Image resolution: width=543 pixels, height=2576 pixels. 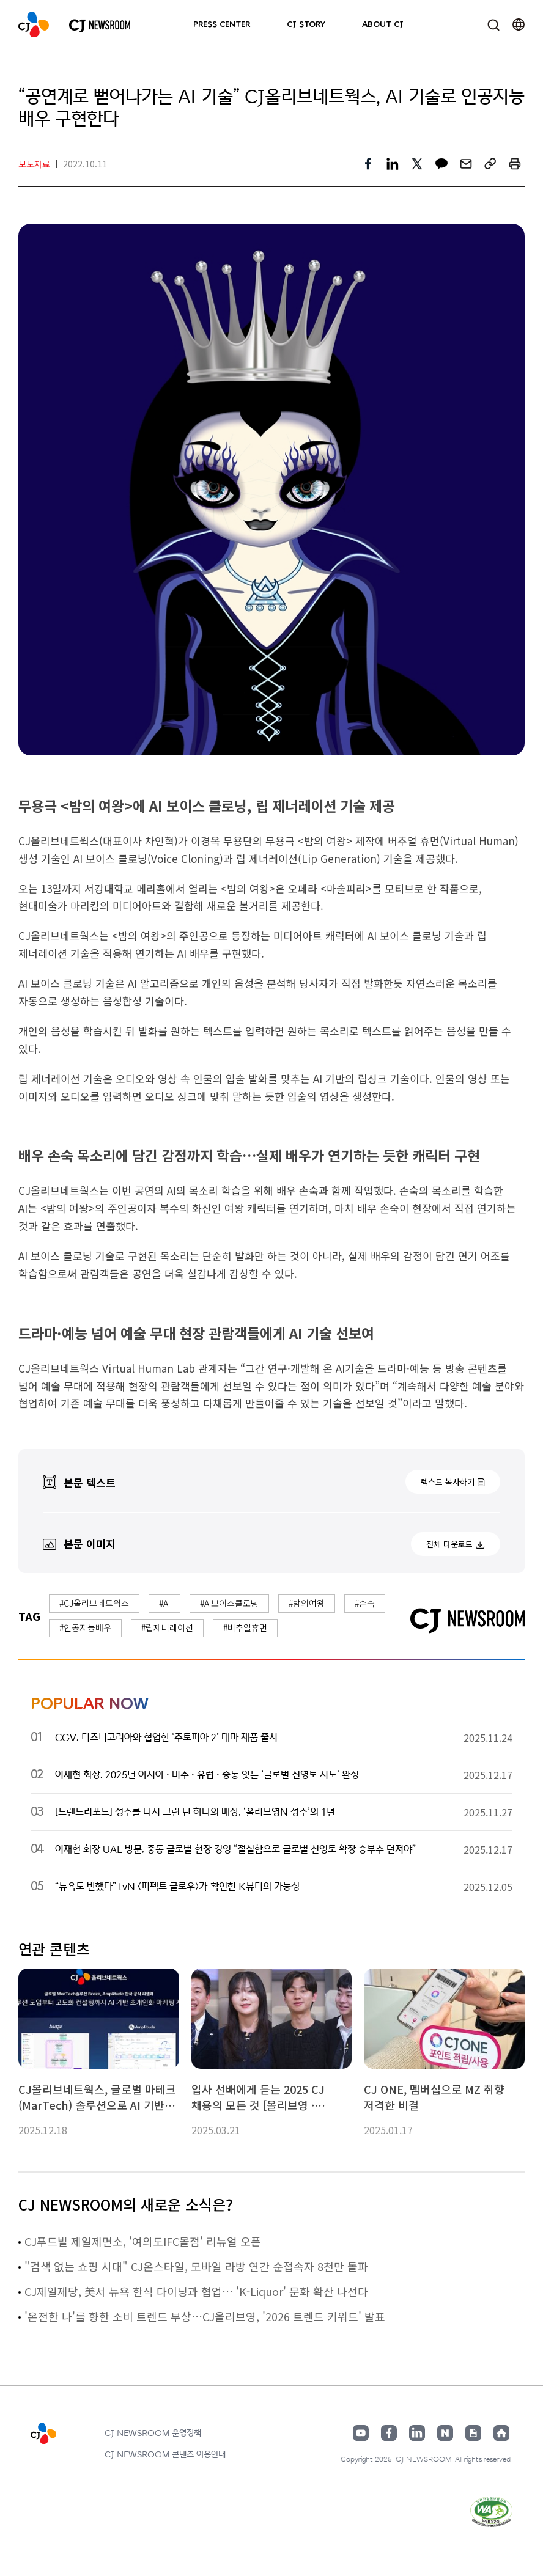 I want to click on 검색창 열기, so click(x=493, y=25).